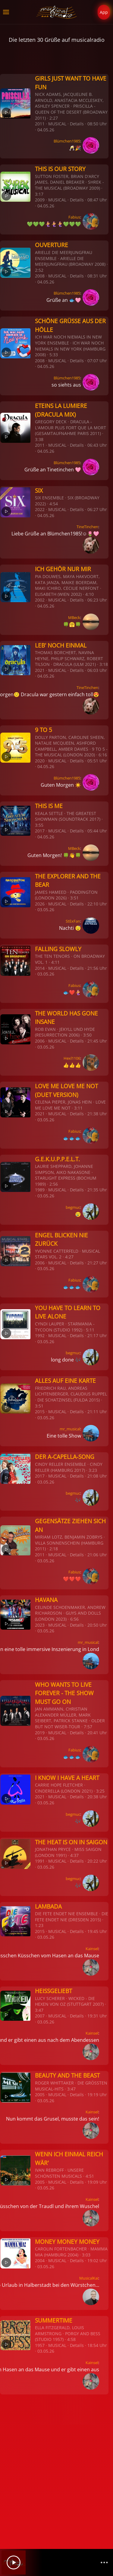 This screenshot has height=2576, width=113. What do you see at coordinates (104, 2562) in the screenshot?
I see `[Channelliste]` at bounding box center [104, 2562].